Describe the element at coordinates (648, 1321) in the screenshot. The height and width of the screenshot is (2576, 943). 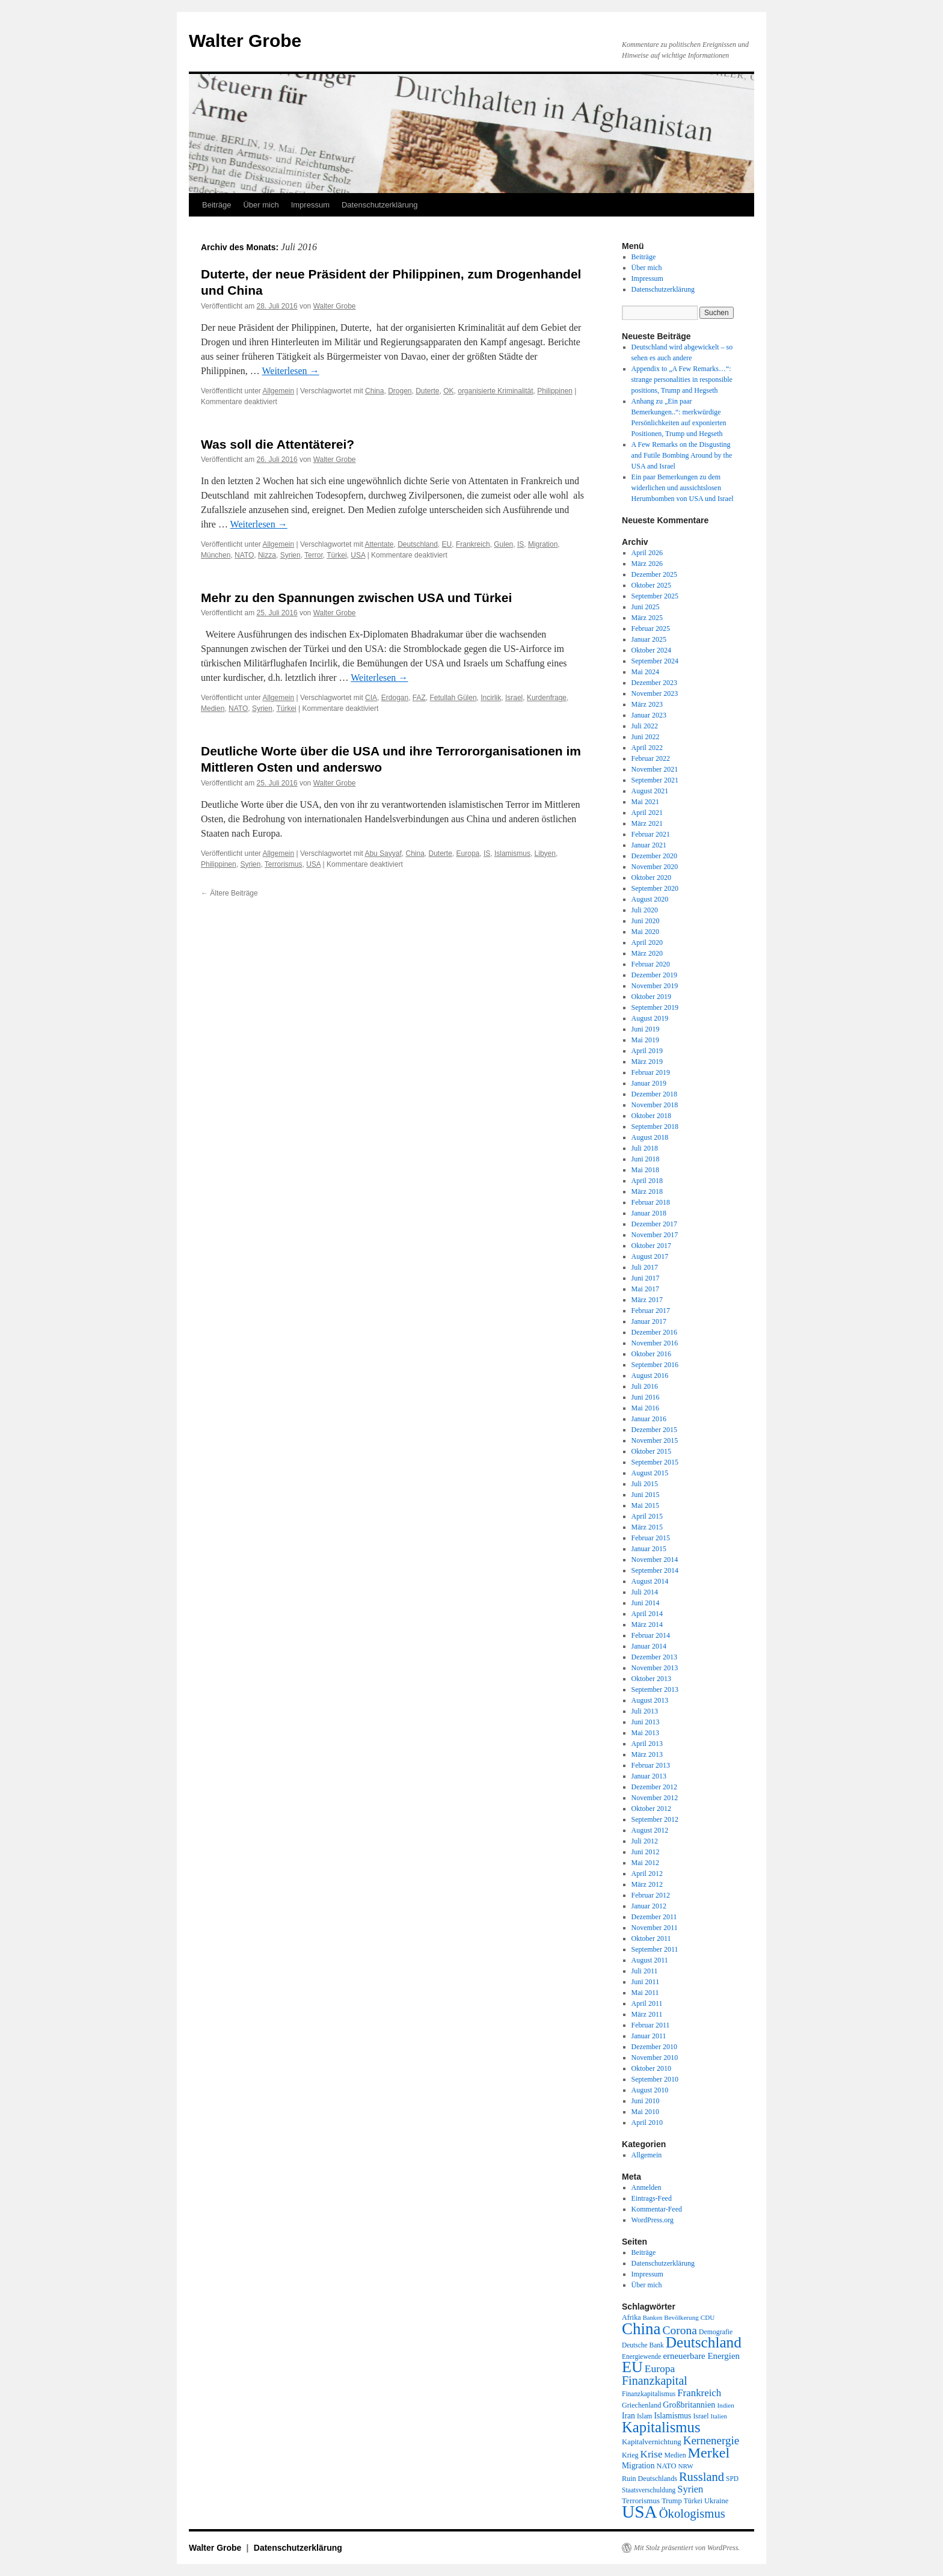
I see `Januar 2017` at that location.